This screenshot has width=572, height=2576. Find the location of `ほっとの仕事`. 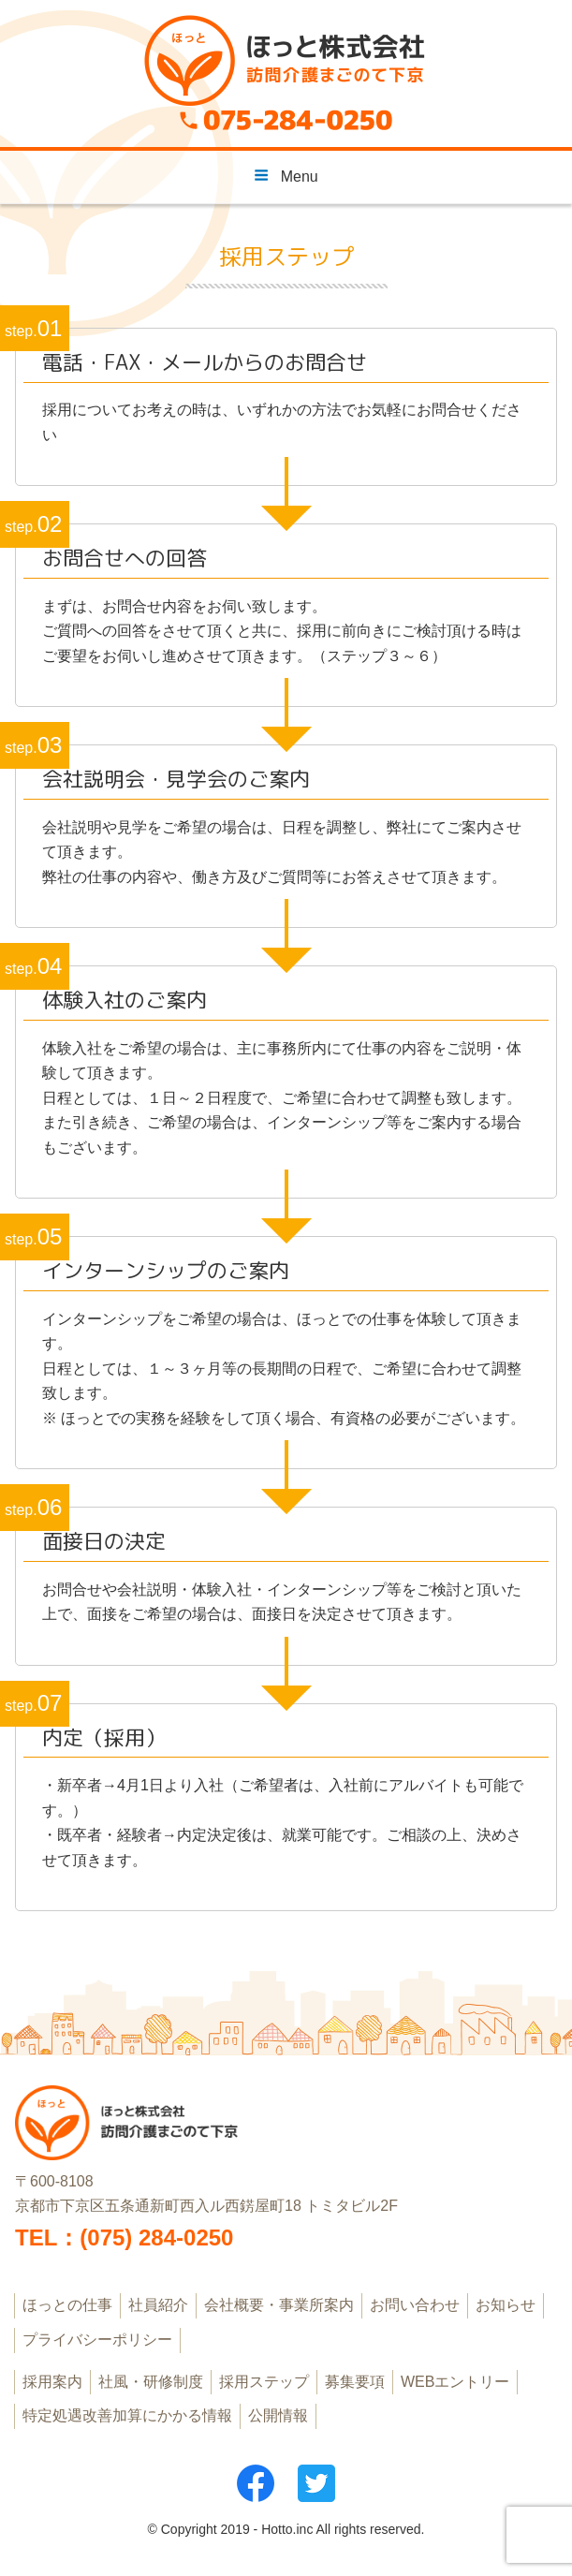

ほっとの仕事 is located at coordinates (67, 2305).